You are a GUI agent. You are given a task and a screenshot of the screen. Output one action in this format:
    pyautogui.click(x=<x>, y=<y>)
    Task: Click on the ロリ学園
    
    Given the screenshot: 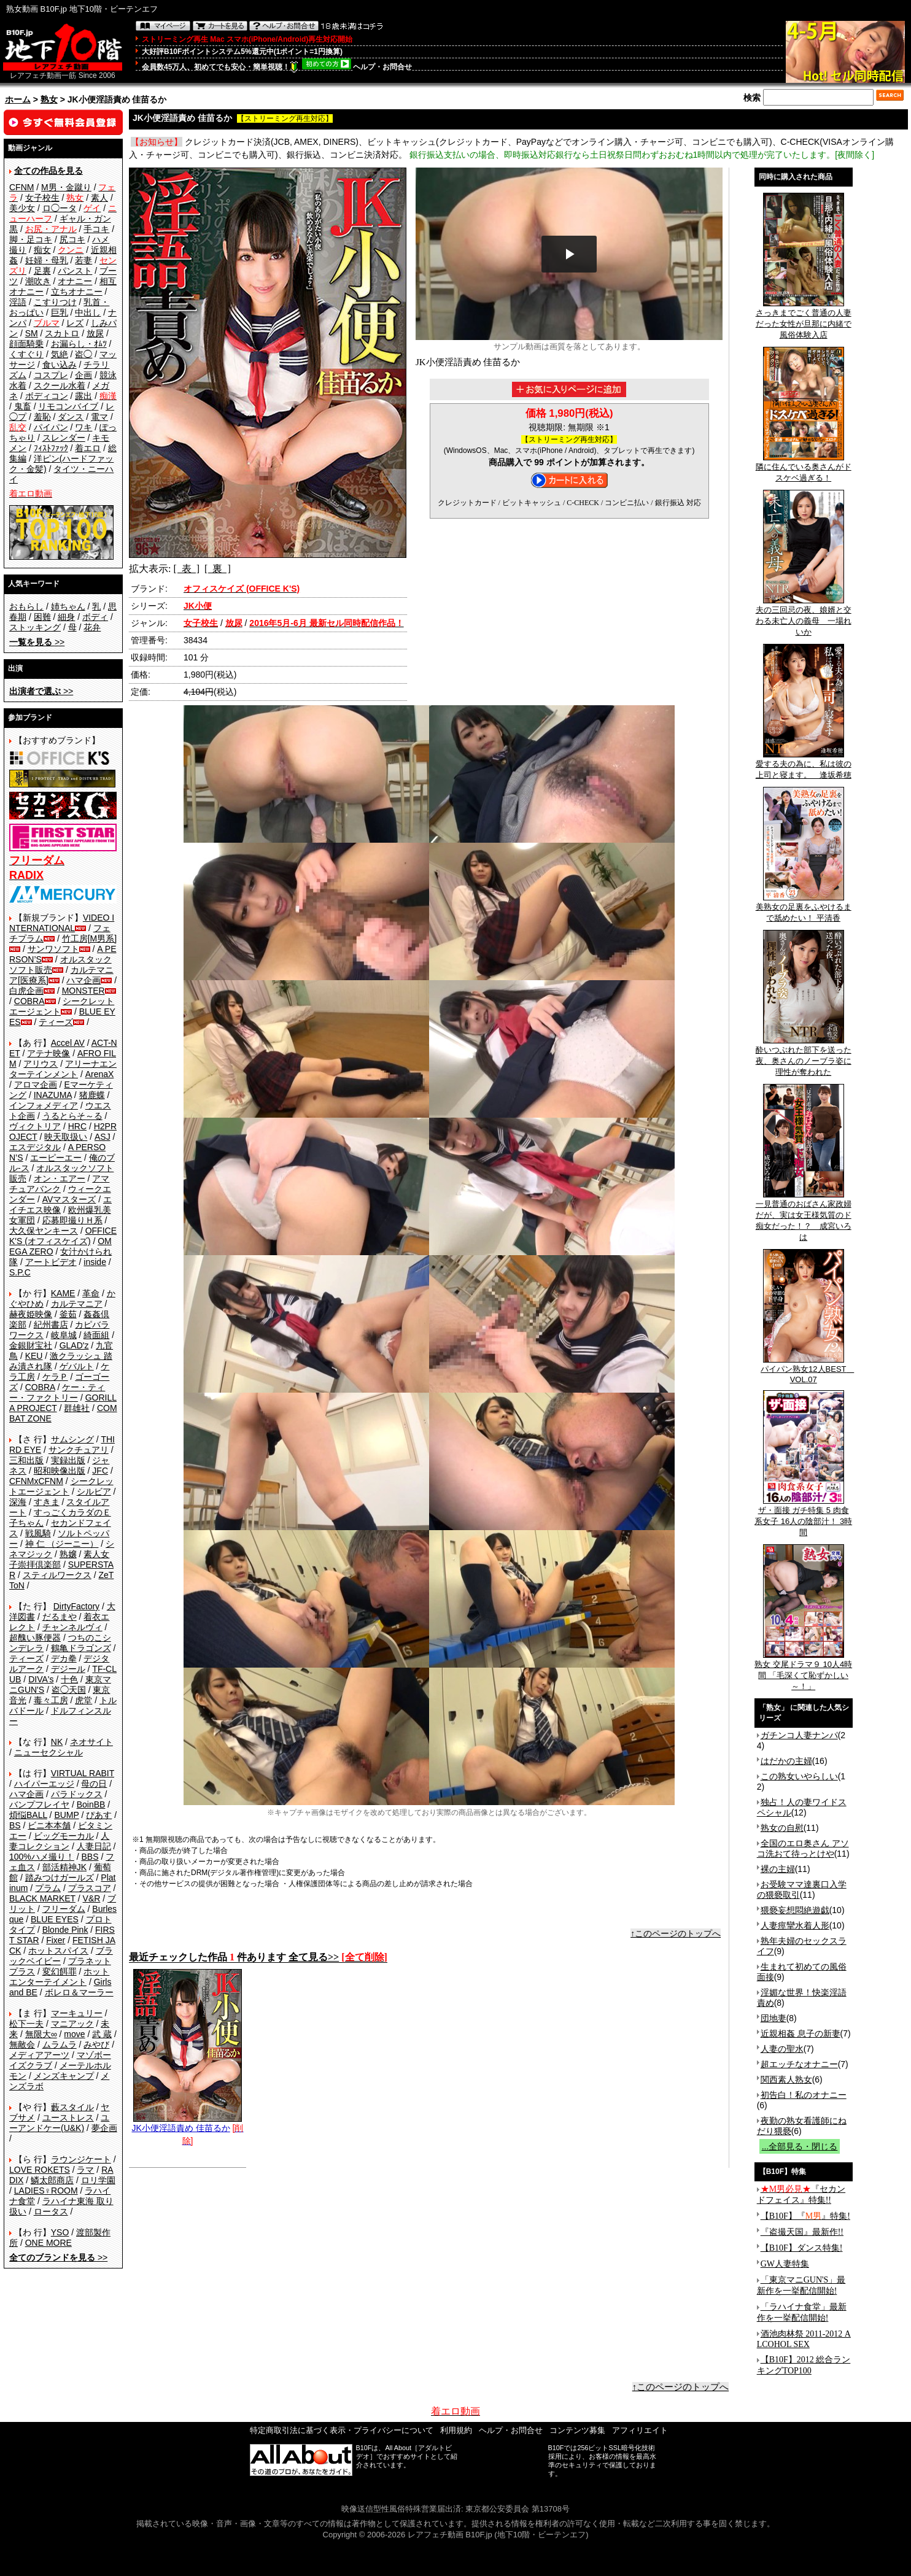 What is the action you would take?
    pyautogui.click(x=98, y=2180)
    